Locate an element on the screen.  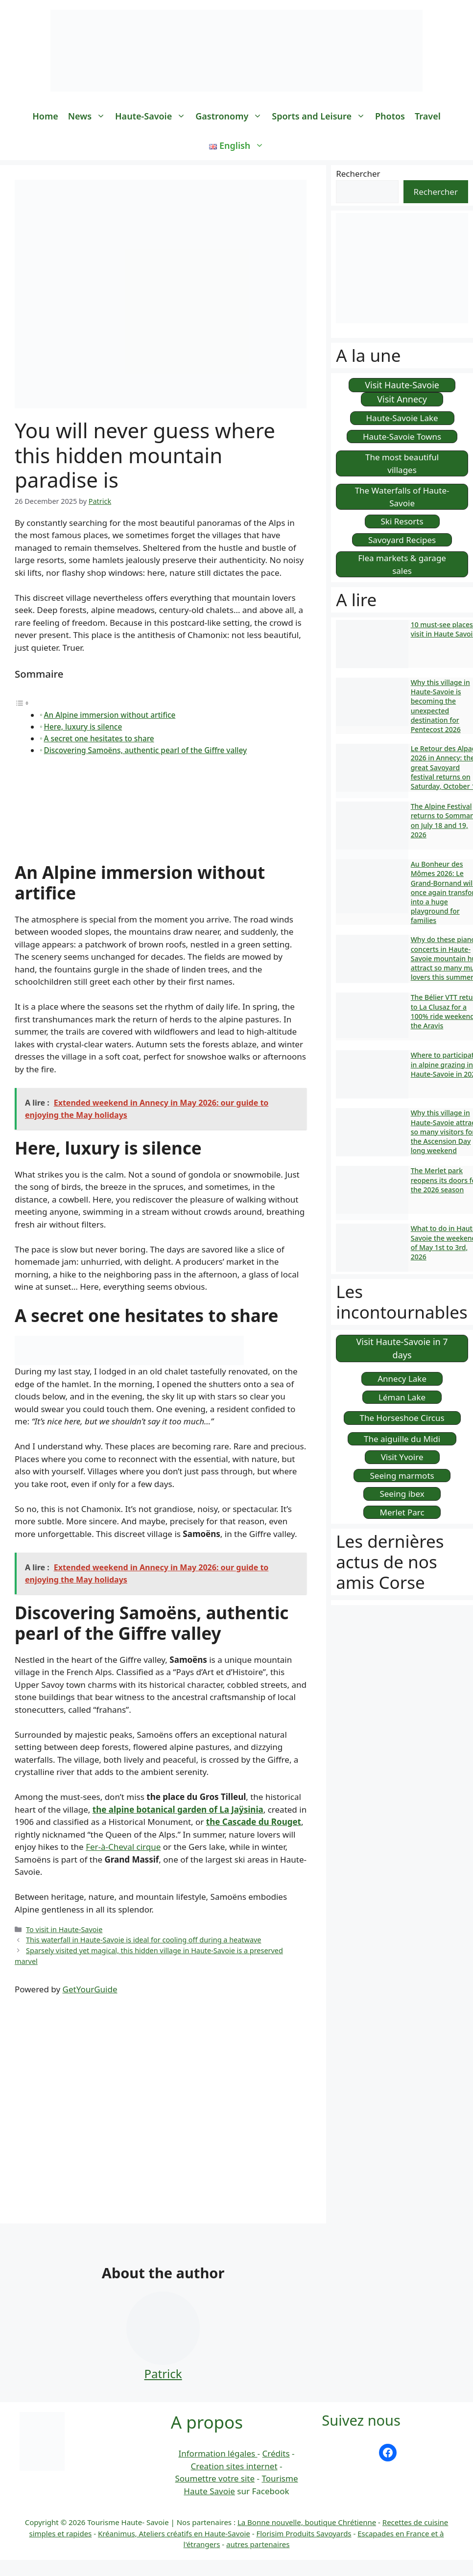
Patrick is located at coordinates (163, 2373).